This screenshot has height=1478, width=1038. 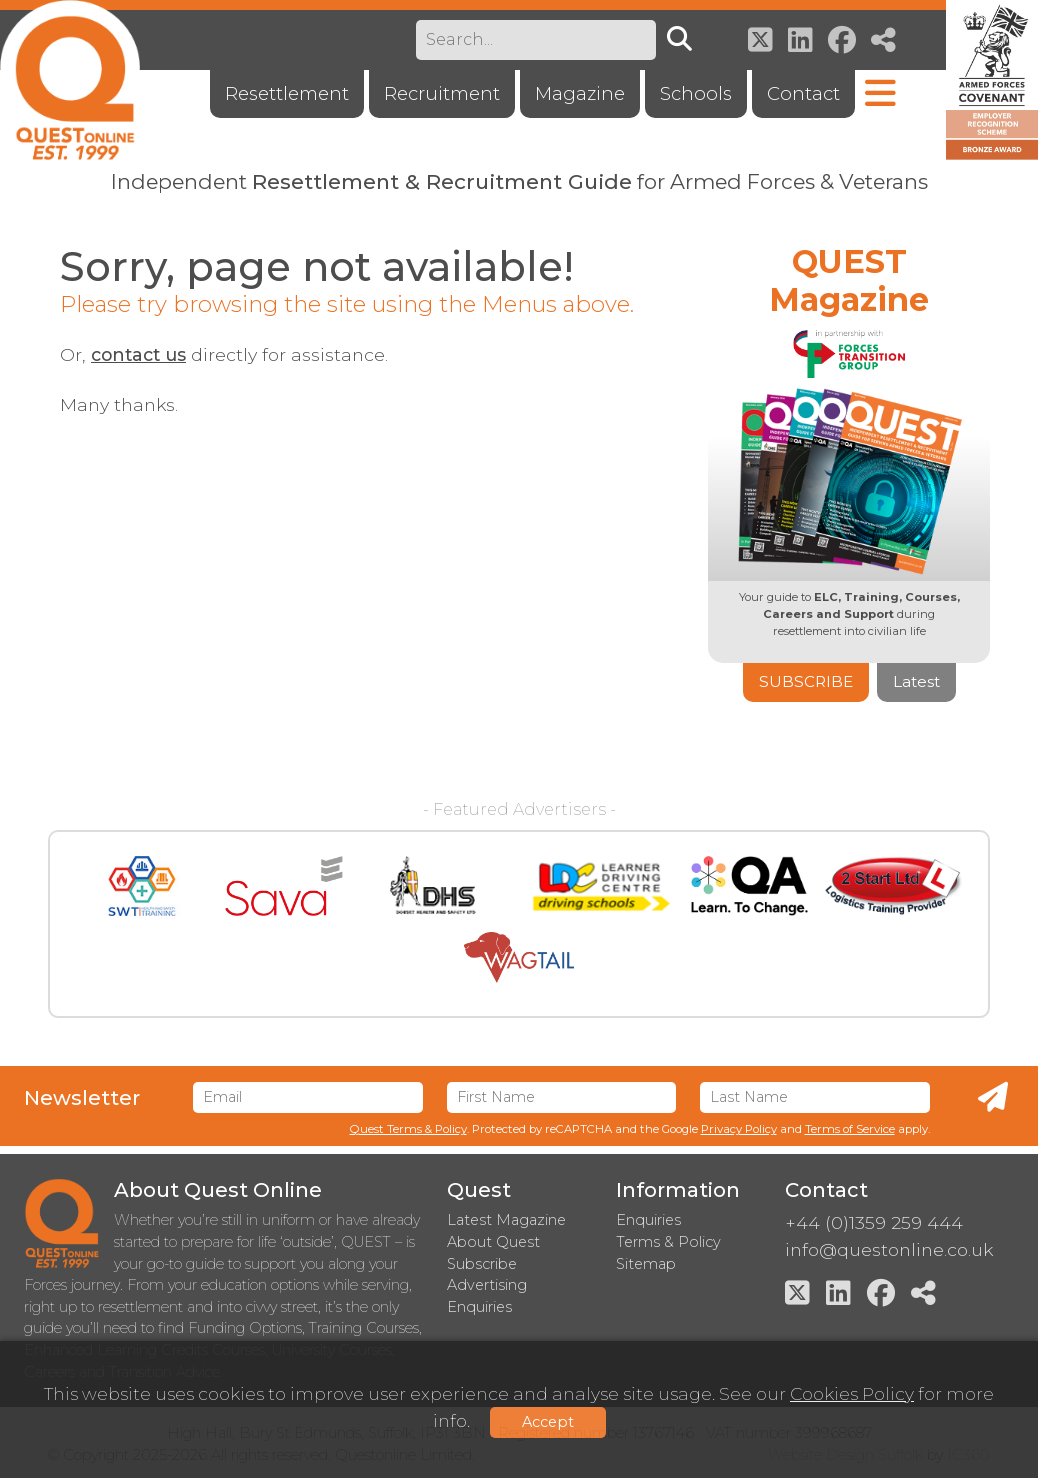 What do you see at coordinates (850, 1129) in the screenshot?
I see `Terms of Service` at bounding box center [850, 1129].